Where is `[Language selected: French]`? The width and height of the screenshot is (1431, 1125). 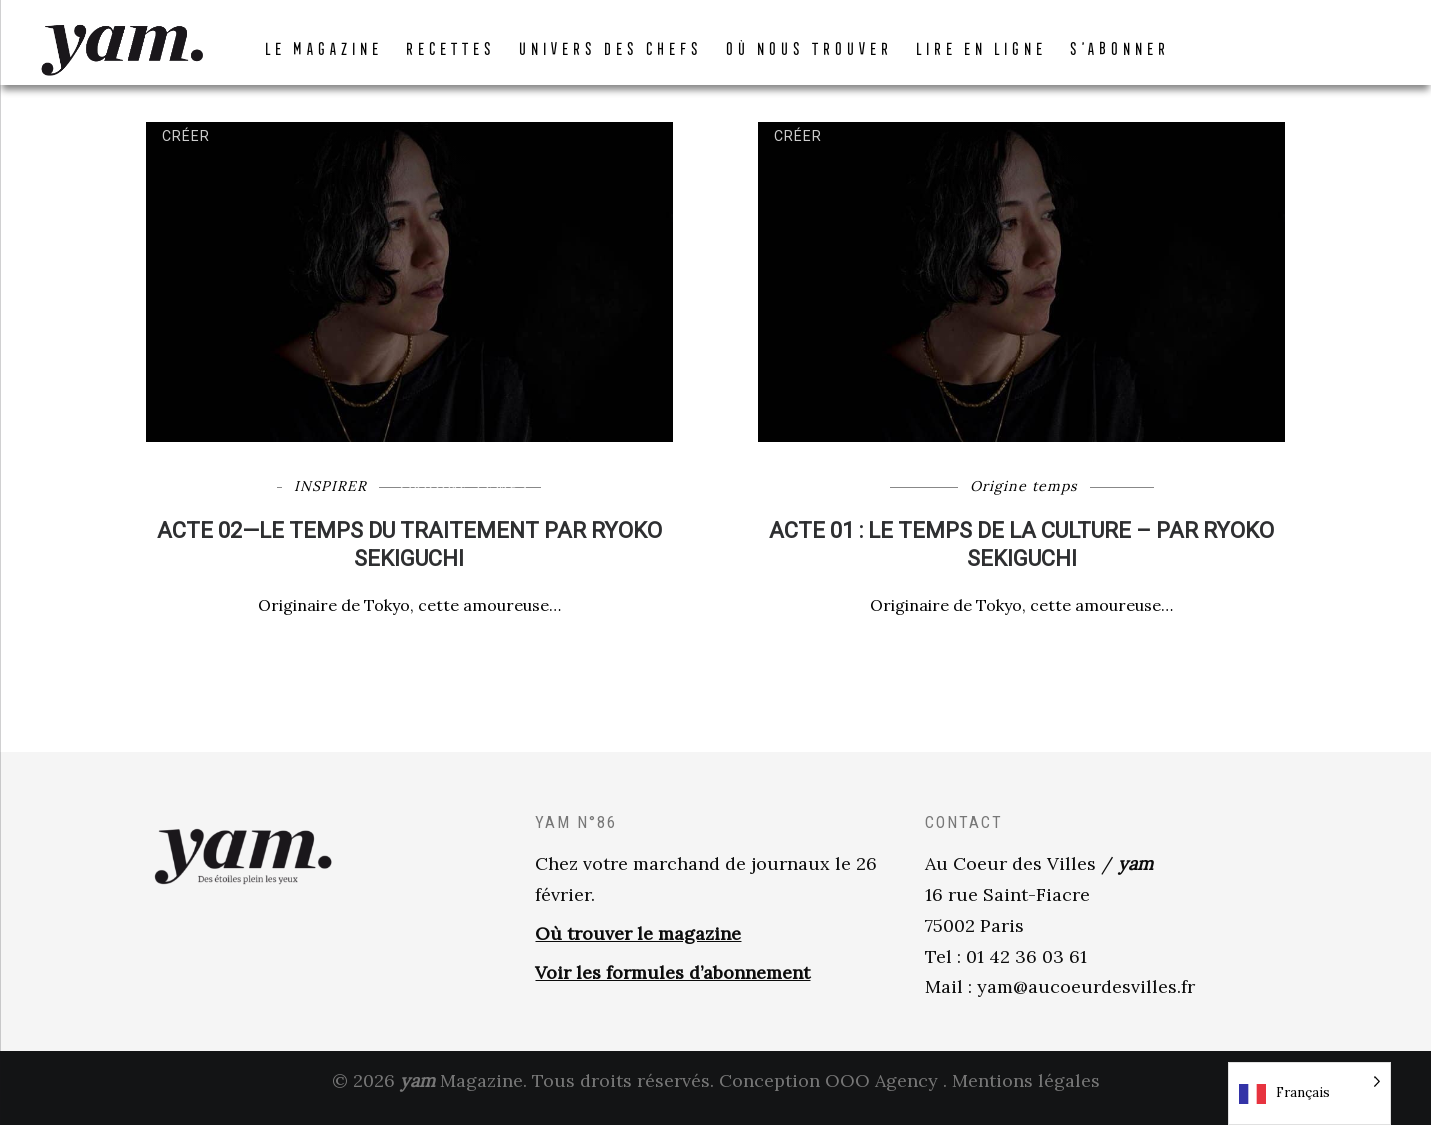
[Language selected: French] is located at coordinates (1309, 1093).